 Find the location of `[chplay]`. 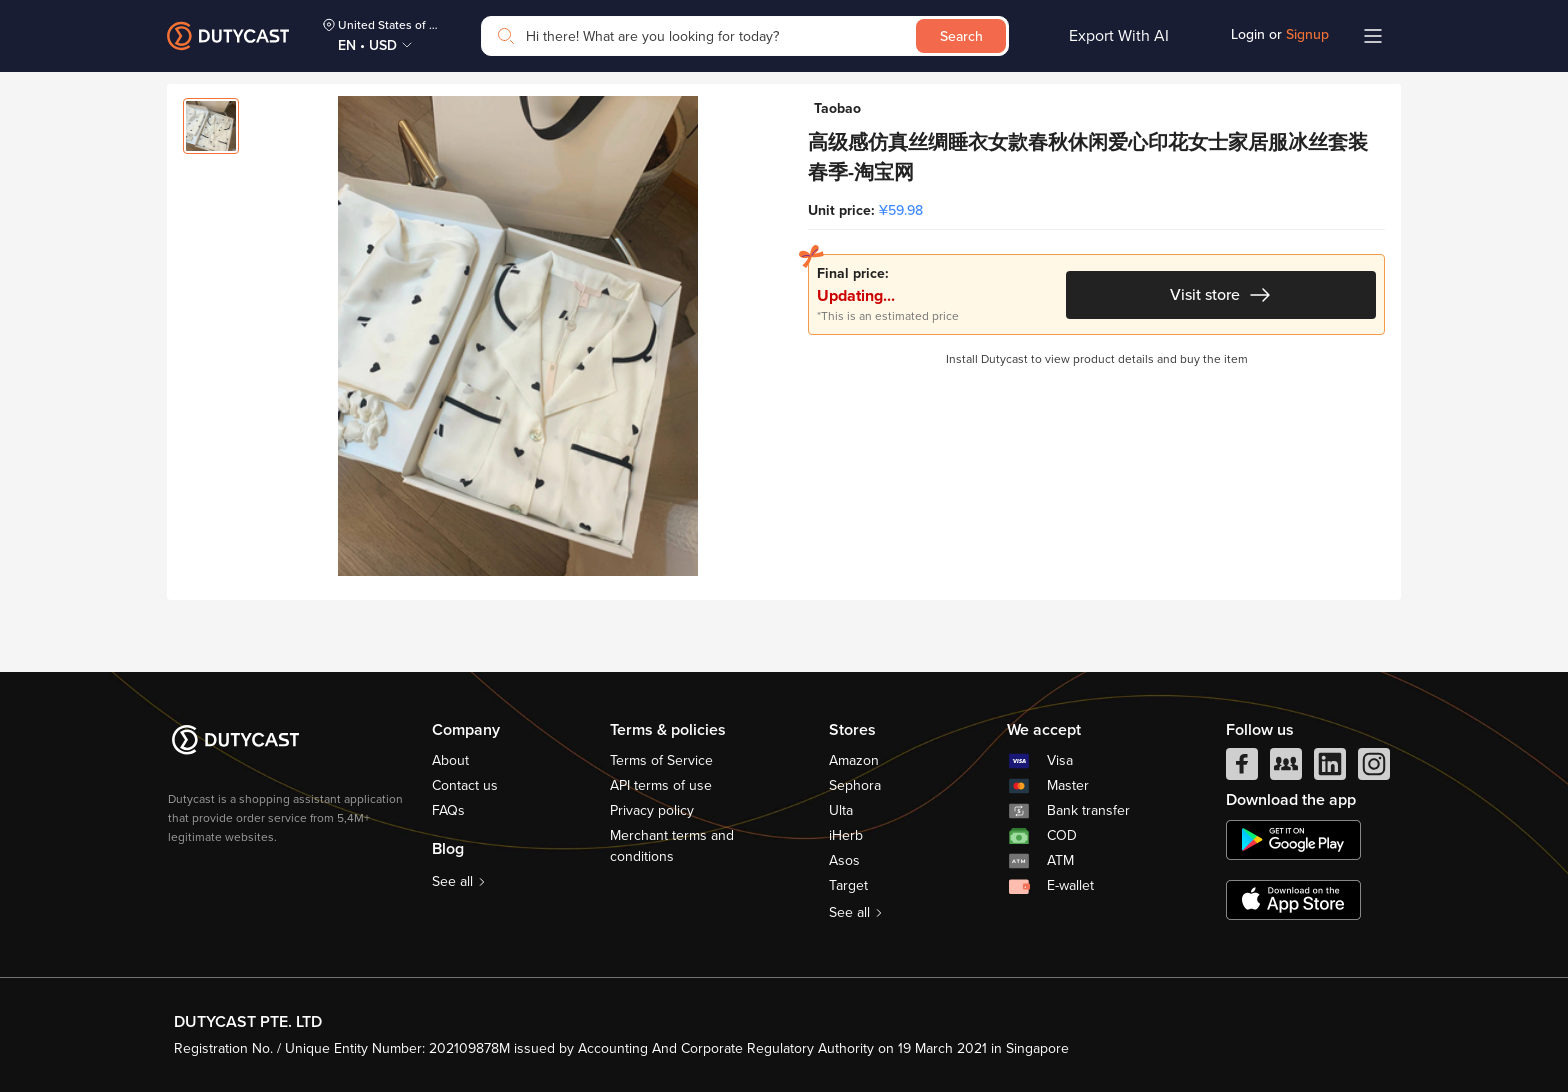

[chplay] is located at coordinates (1293, 840).